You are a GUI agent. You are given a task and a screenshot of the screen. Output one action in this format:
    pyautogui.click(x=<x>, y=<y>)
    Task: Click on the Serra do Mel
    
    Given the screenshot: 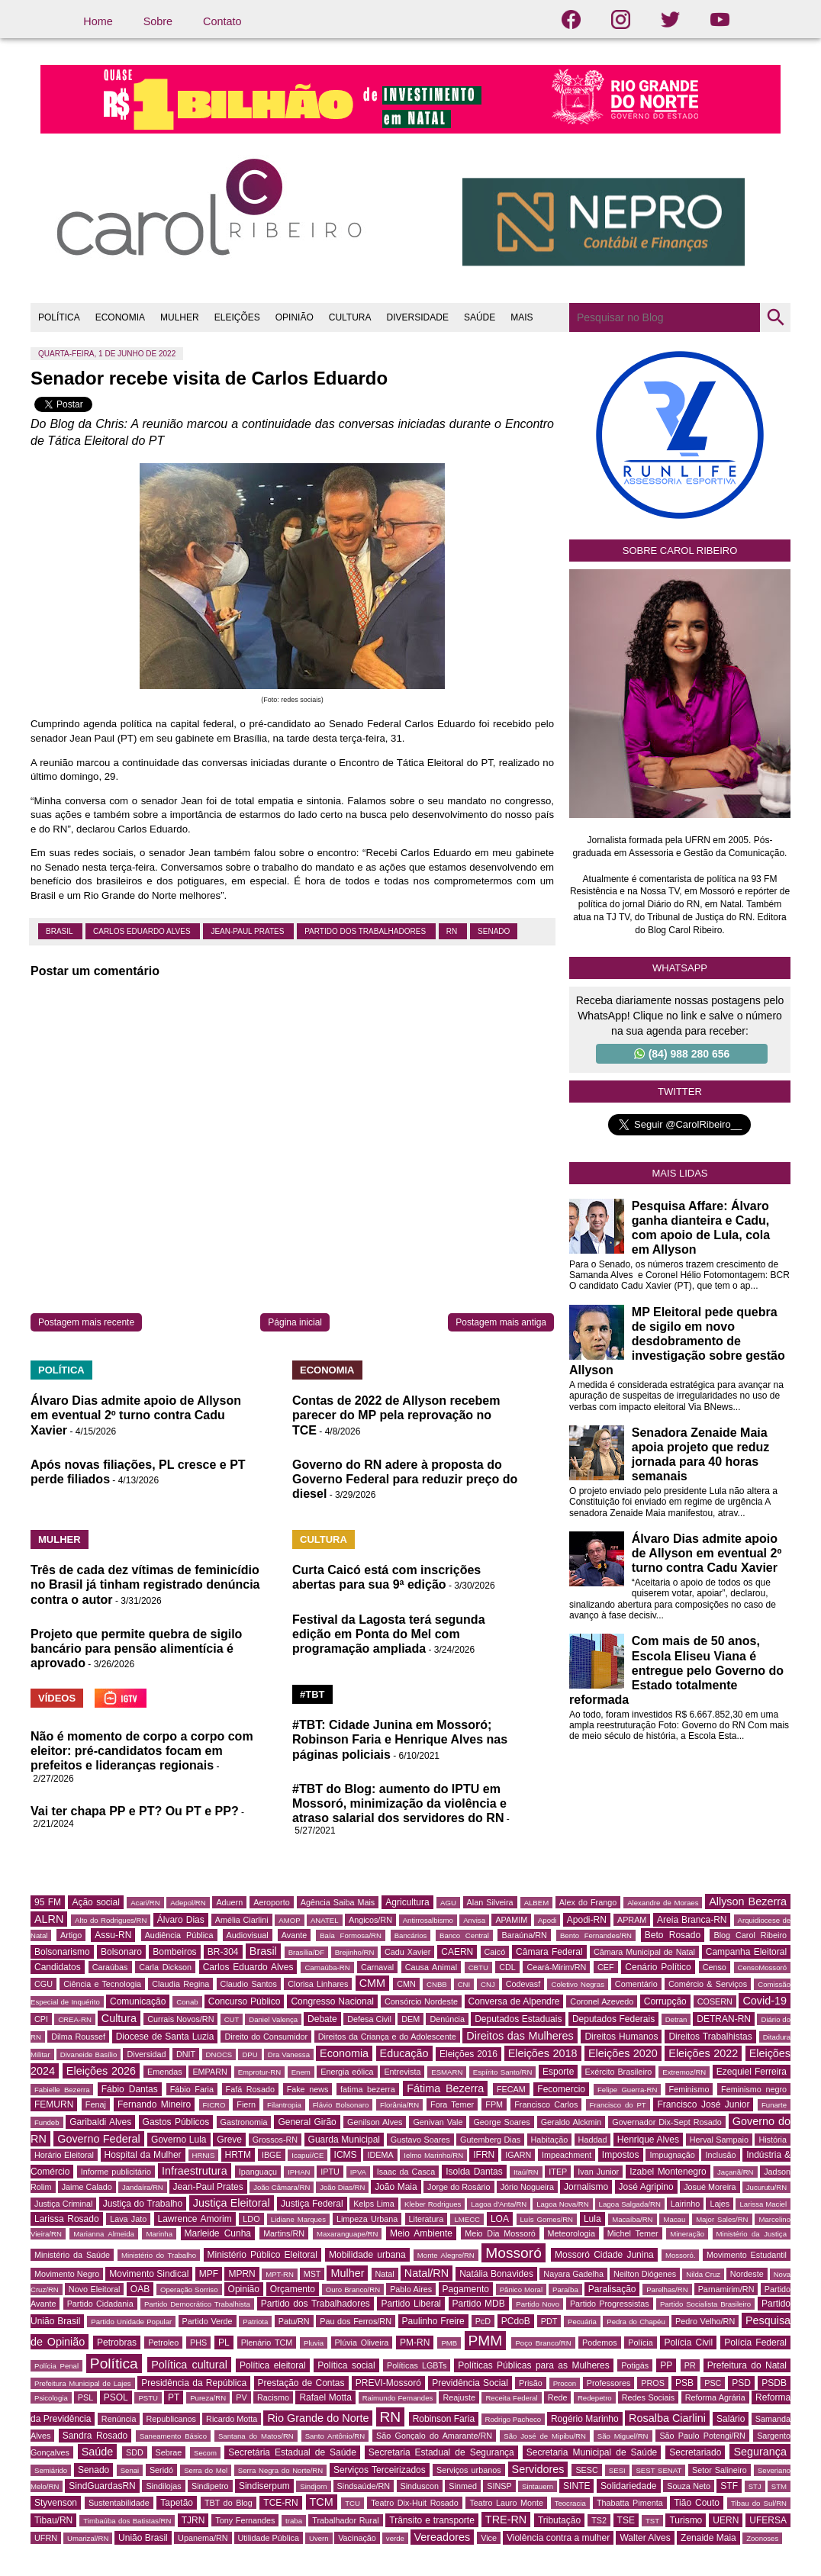 What is the action you would take?
    pyautogui.click(x=205, y=2470)
    